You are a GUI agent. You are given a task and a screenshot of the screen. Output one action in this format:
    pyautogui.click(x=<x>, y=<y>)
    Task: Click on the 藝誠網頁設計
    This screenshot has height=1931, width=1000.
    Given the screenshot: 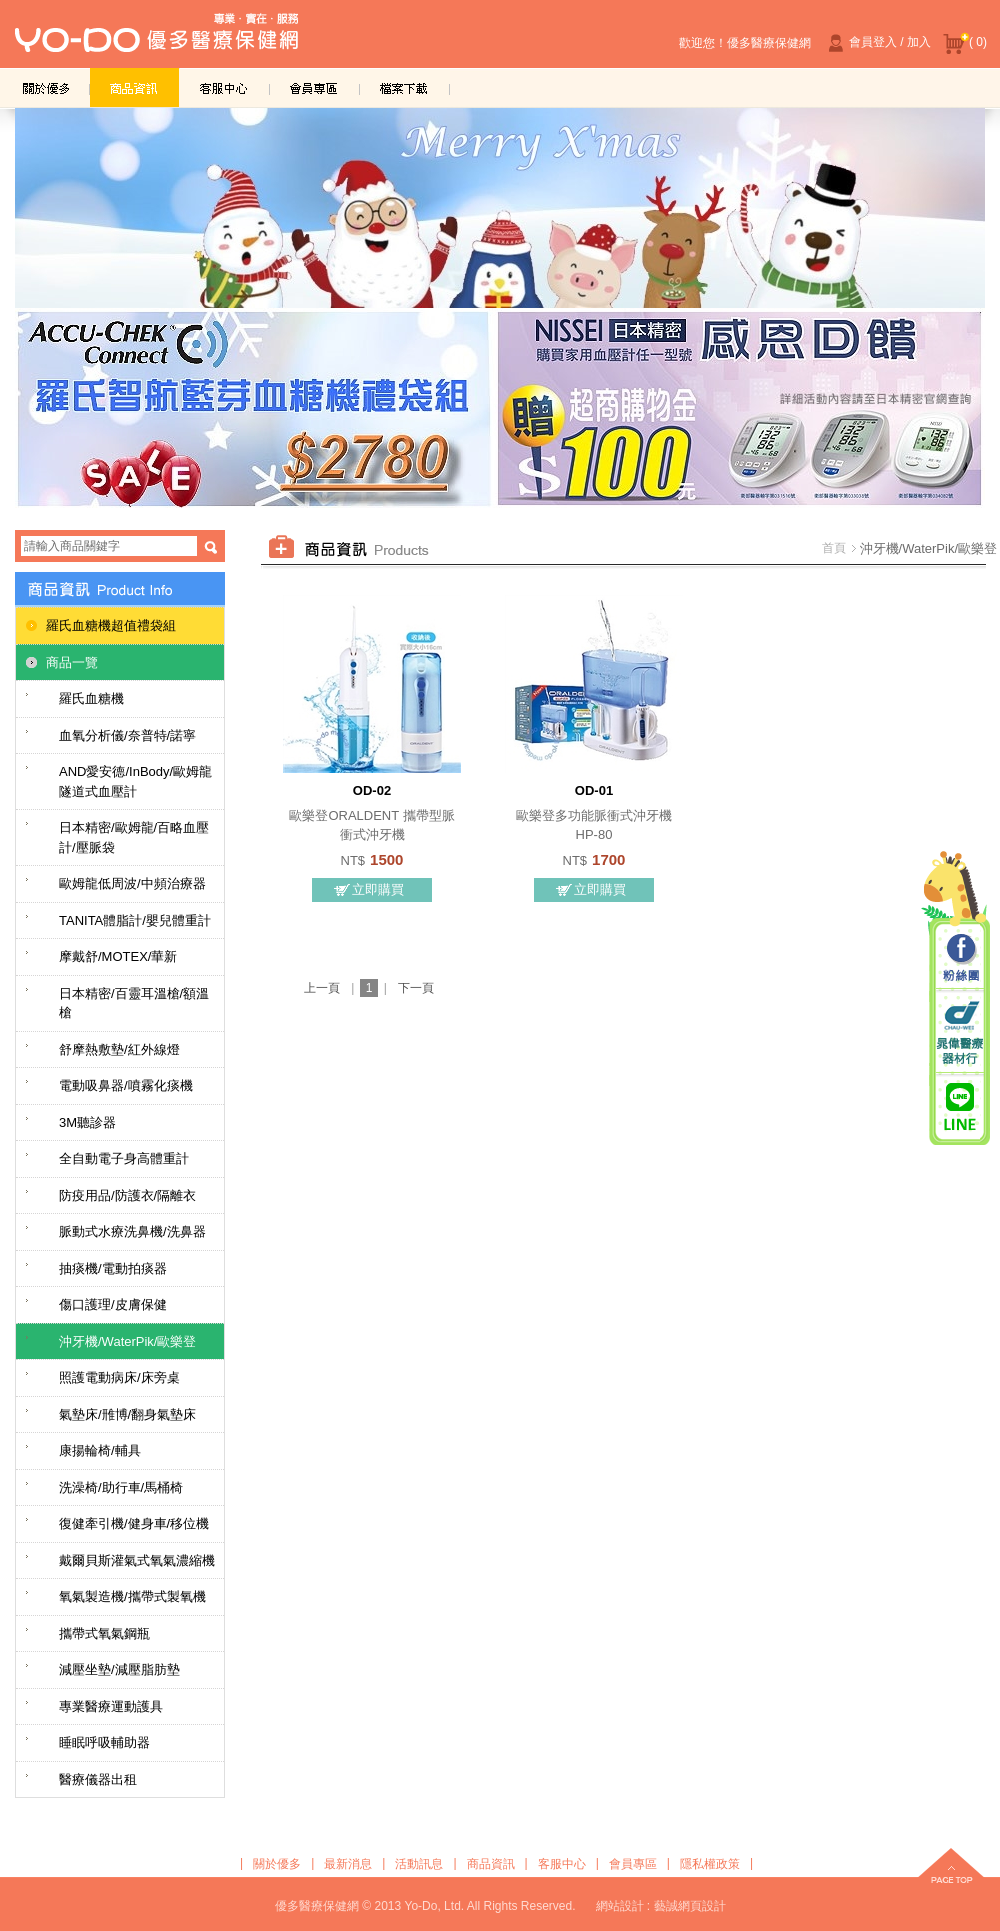 What is the action you would take?
    pyautogui.click(x=690, y=1906)
    